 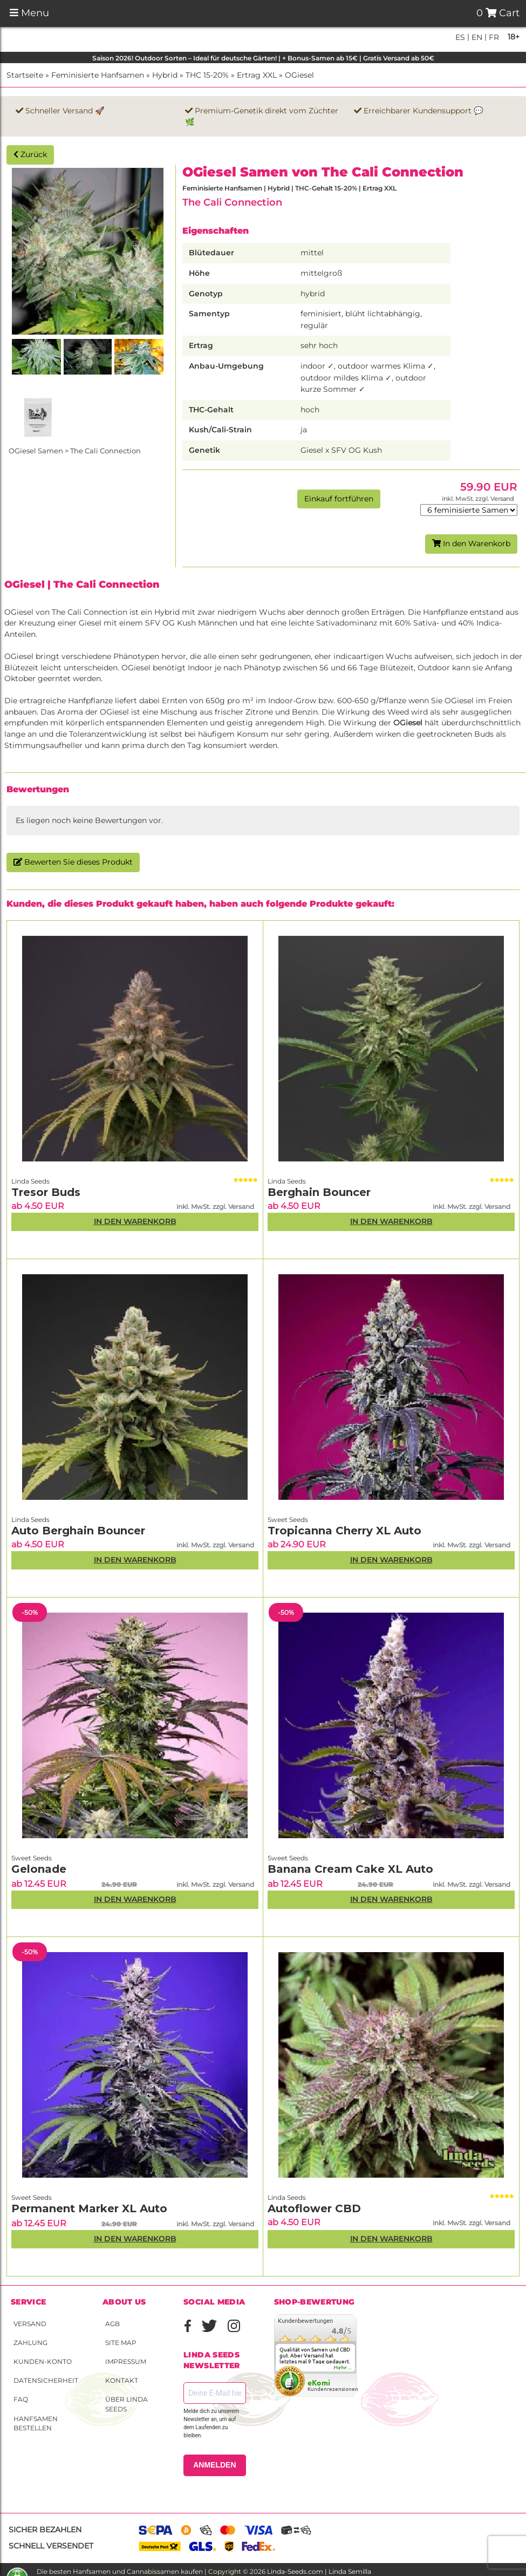 I want to click on In den Warenkorb, so click(x=471, y=543).